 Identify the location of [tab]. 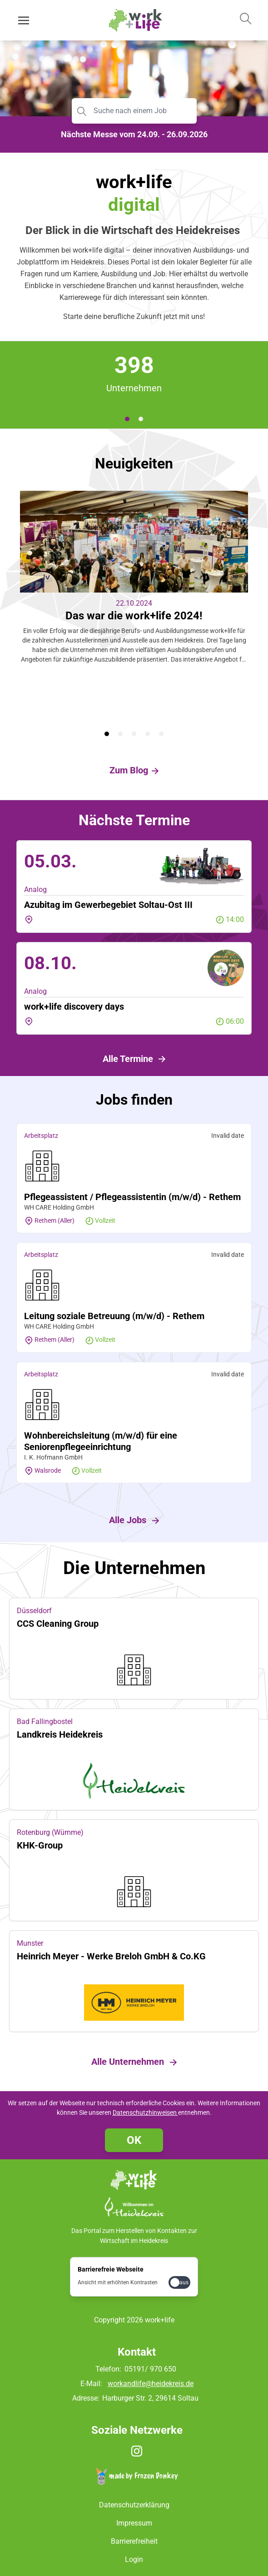
(127, 419).